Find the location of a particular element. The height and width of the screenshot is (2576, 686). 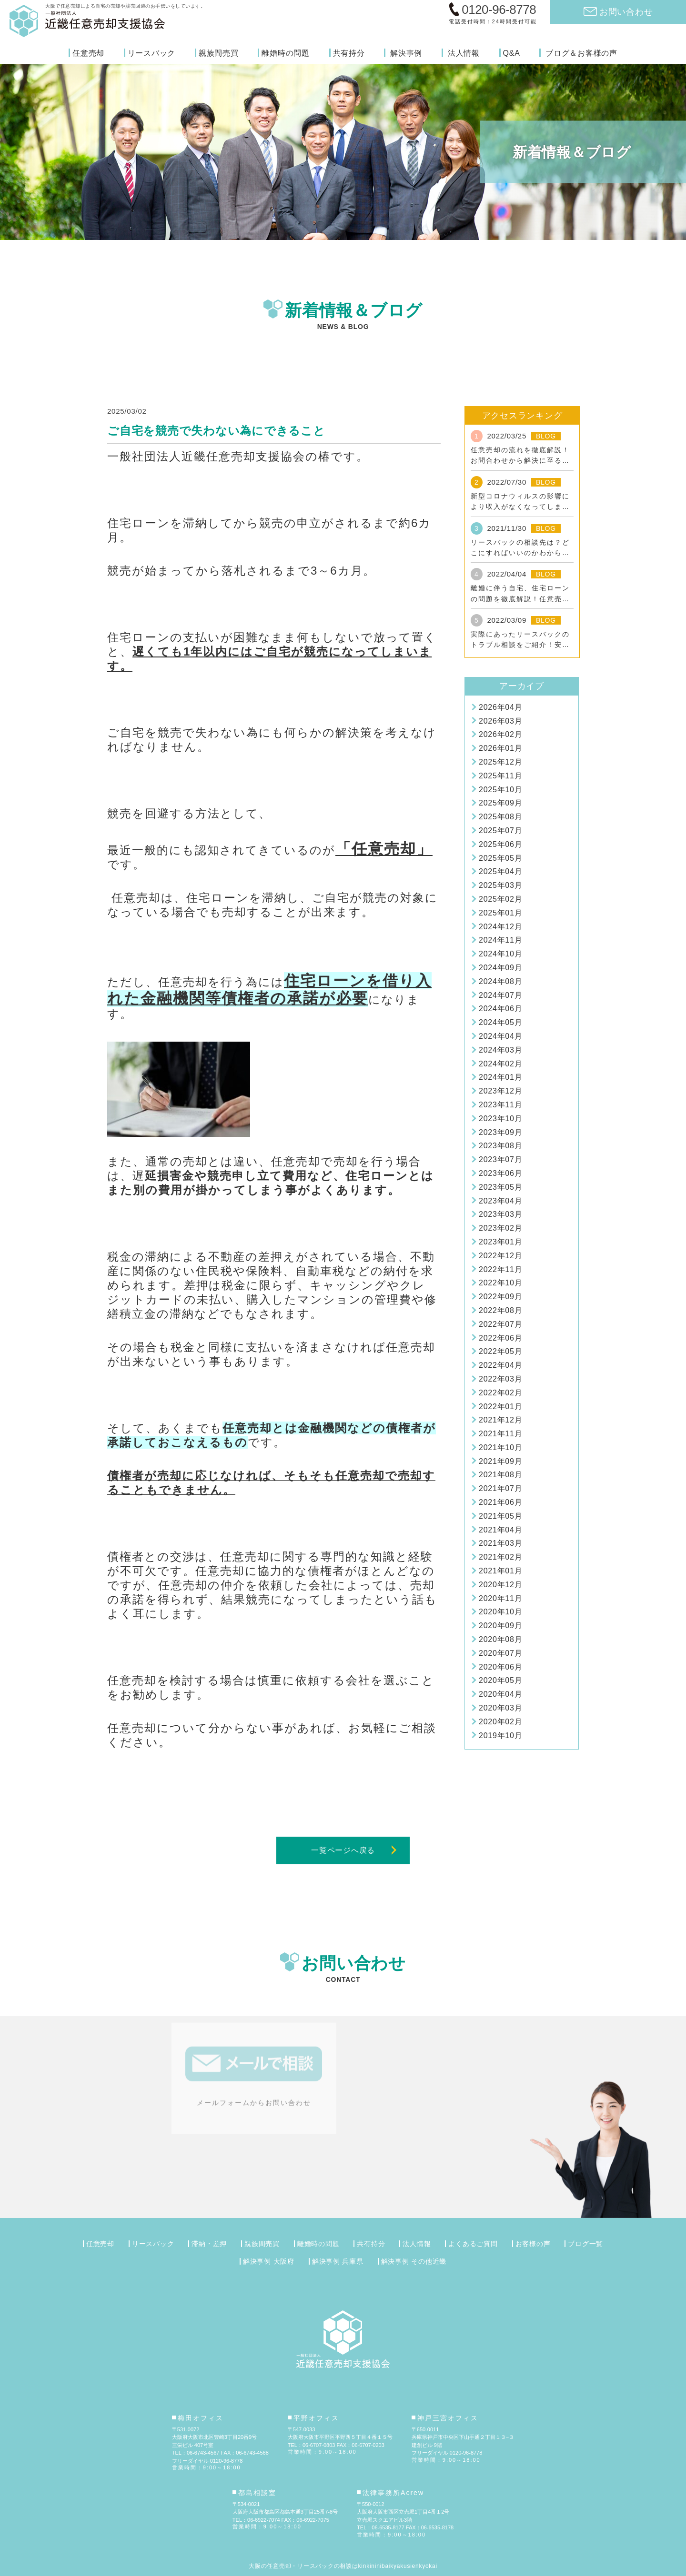

2022年03月 is located at coordinates (500, 1379).